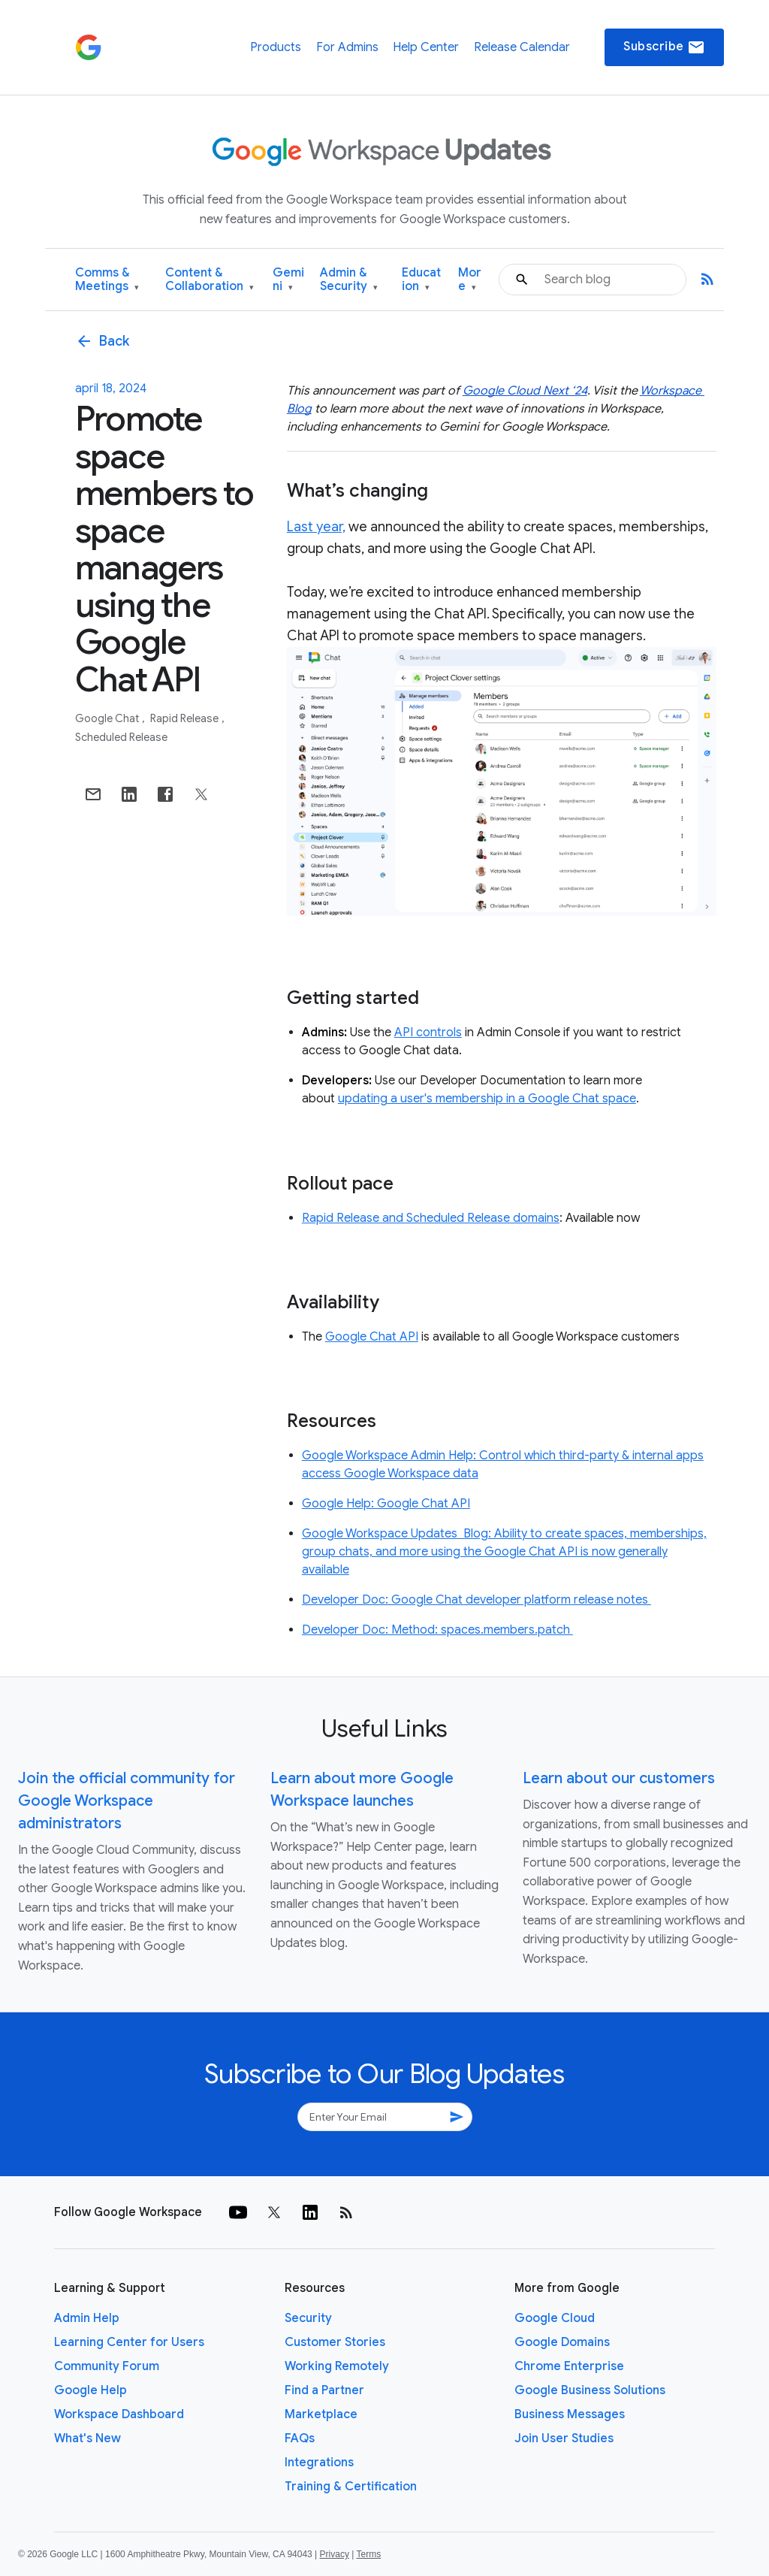 The image size is (769, 2576). I want to click on Learn about our customers, so click(619, 1778).